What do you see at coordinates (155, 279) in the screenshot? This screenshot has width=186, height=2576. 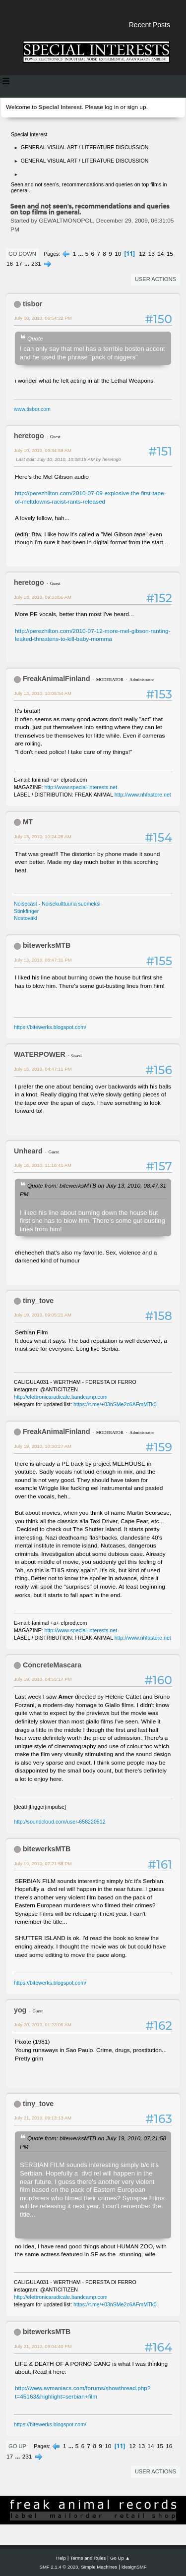 I see `User actions` at bounding box center [155, 279].